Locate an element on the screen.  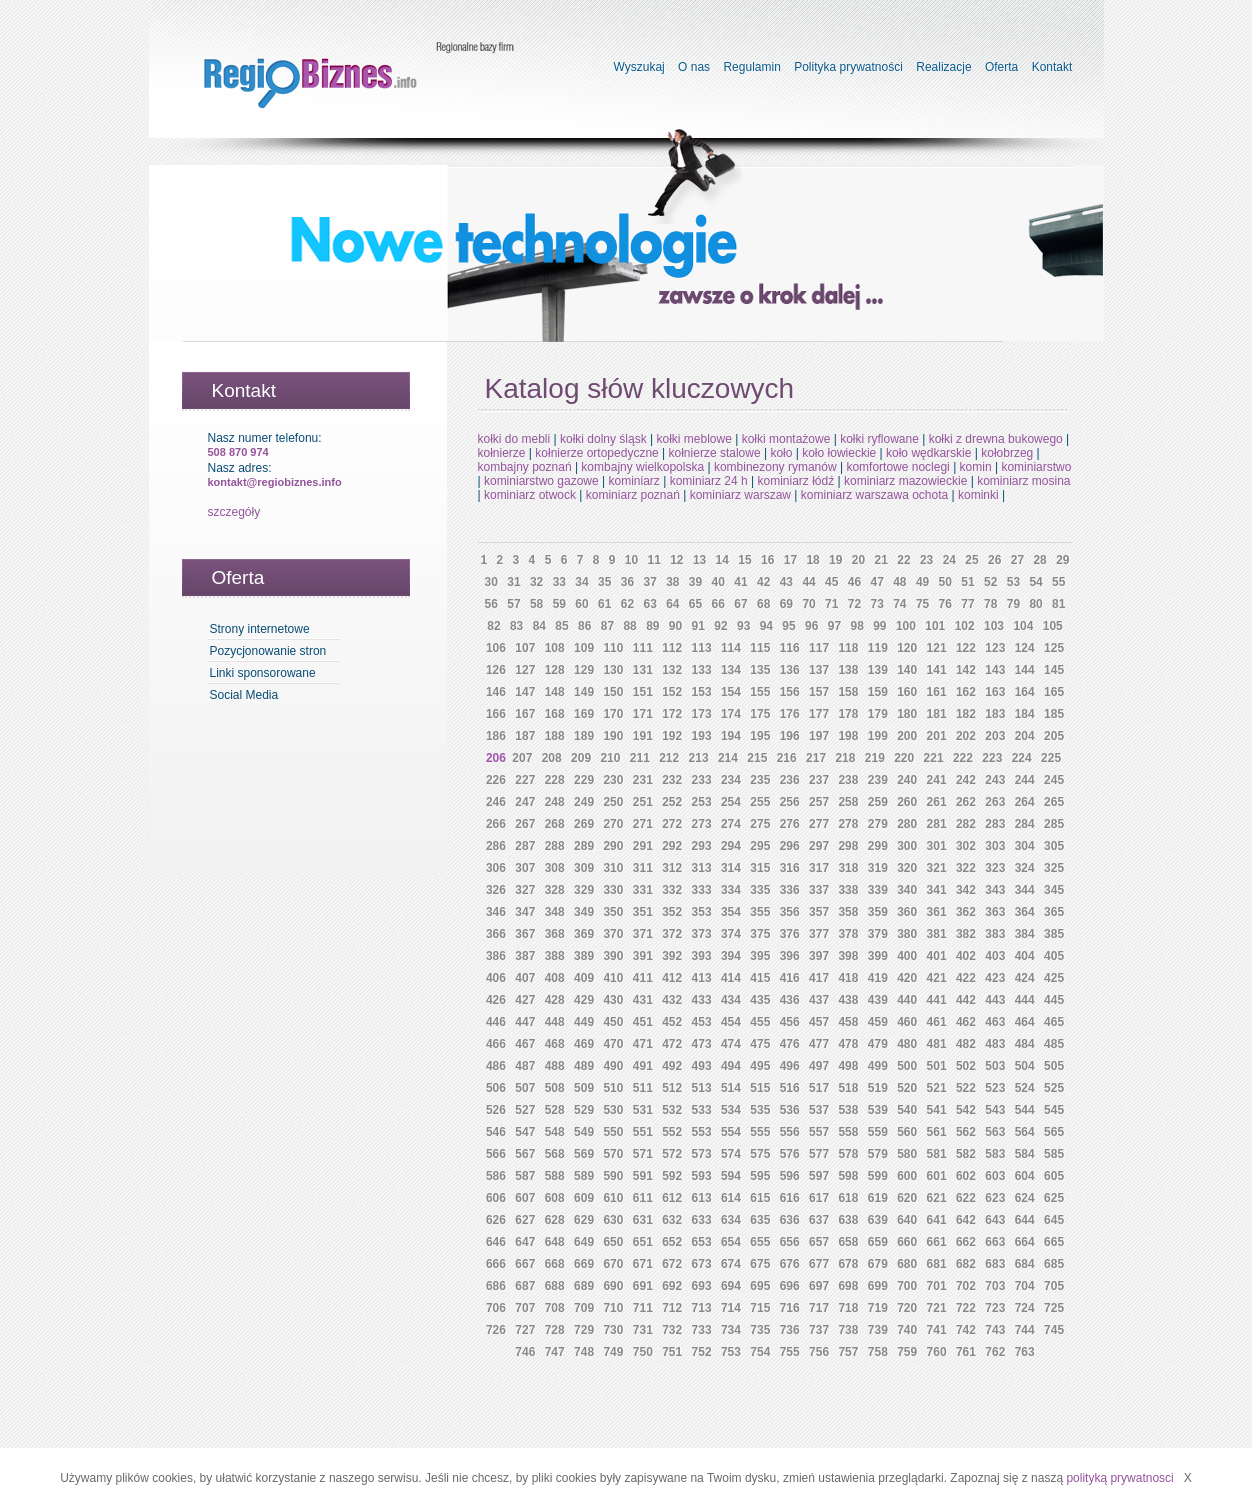
427 is located at coordinates (525, 1000).